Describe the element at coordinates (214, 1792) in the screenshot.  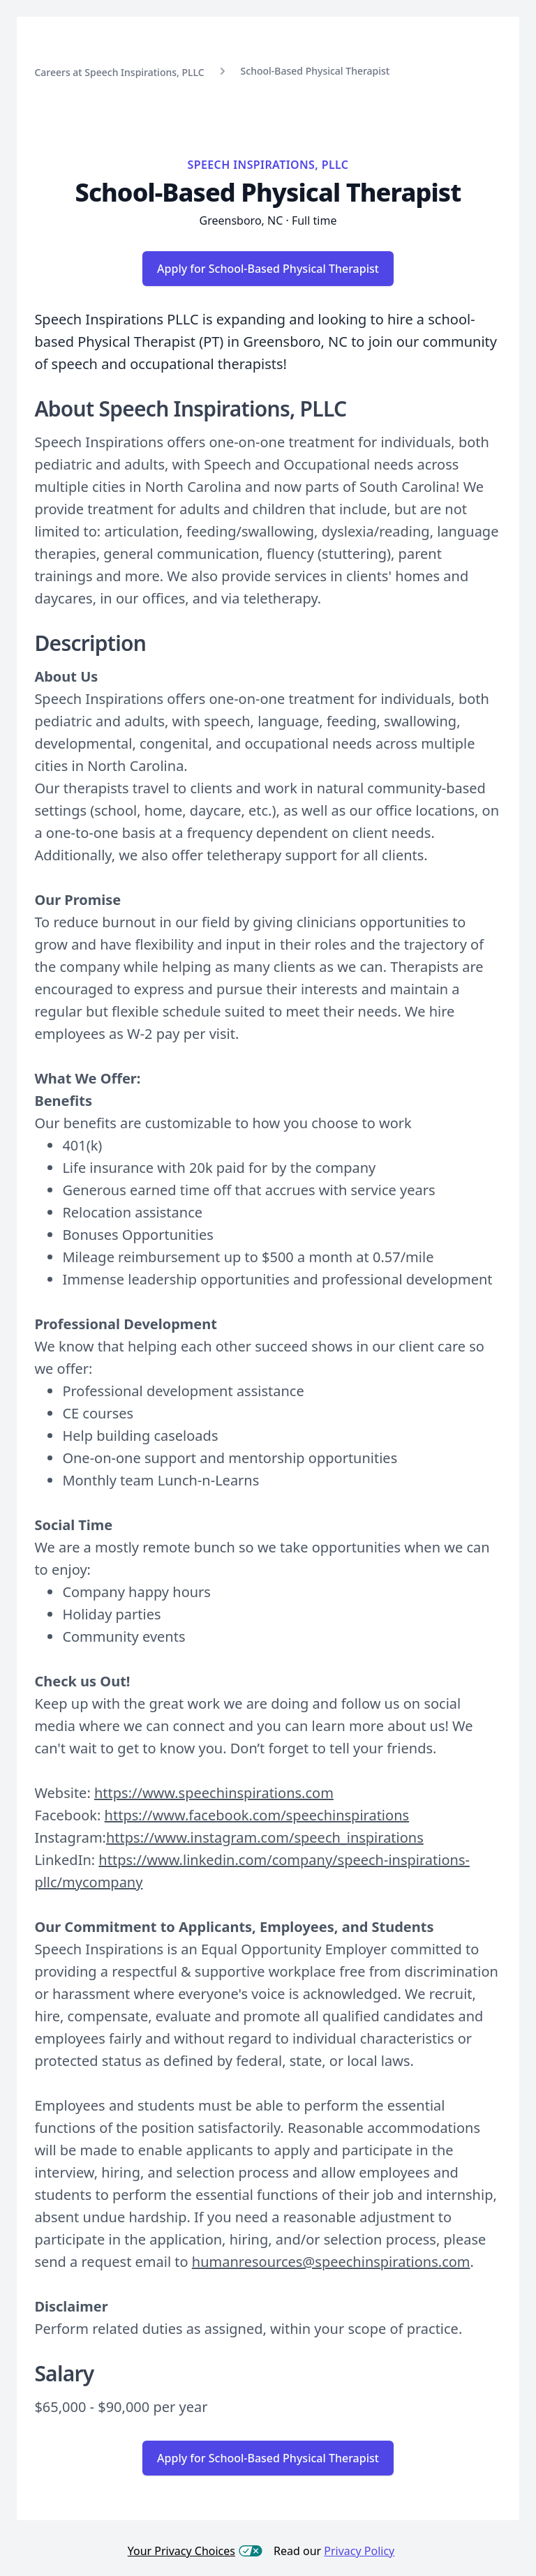
I see `https://www.speechinspirations.com` at that location.